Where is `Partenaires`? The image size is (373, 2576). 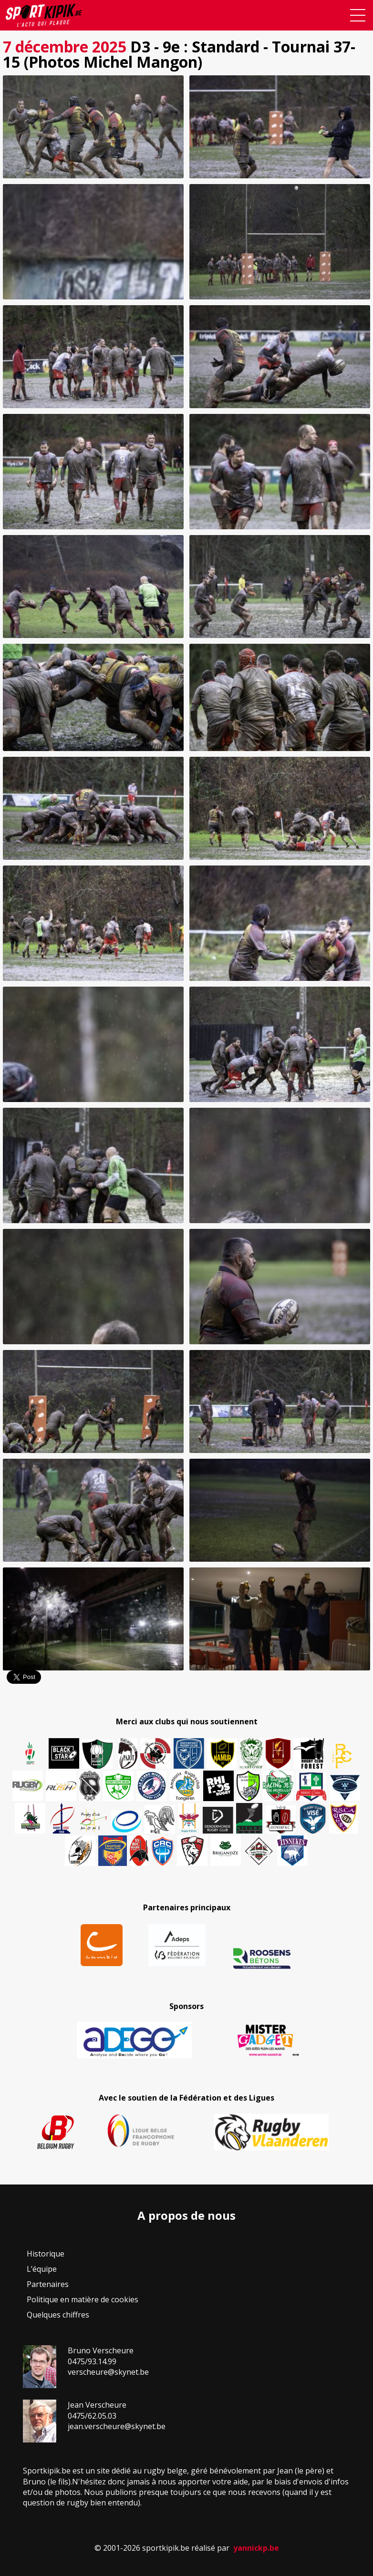 Partenaires is located at coordinates (48, 2284).